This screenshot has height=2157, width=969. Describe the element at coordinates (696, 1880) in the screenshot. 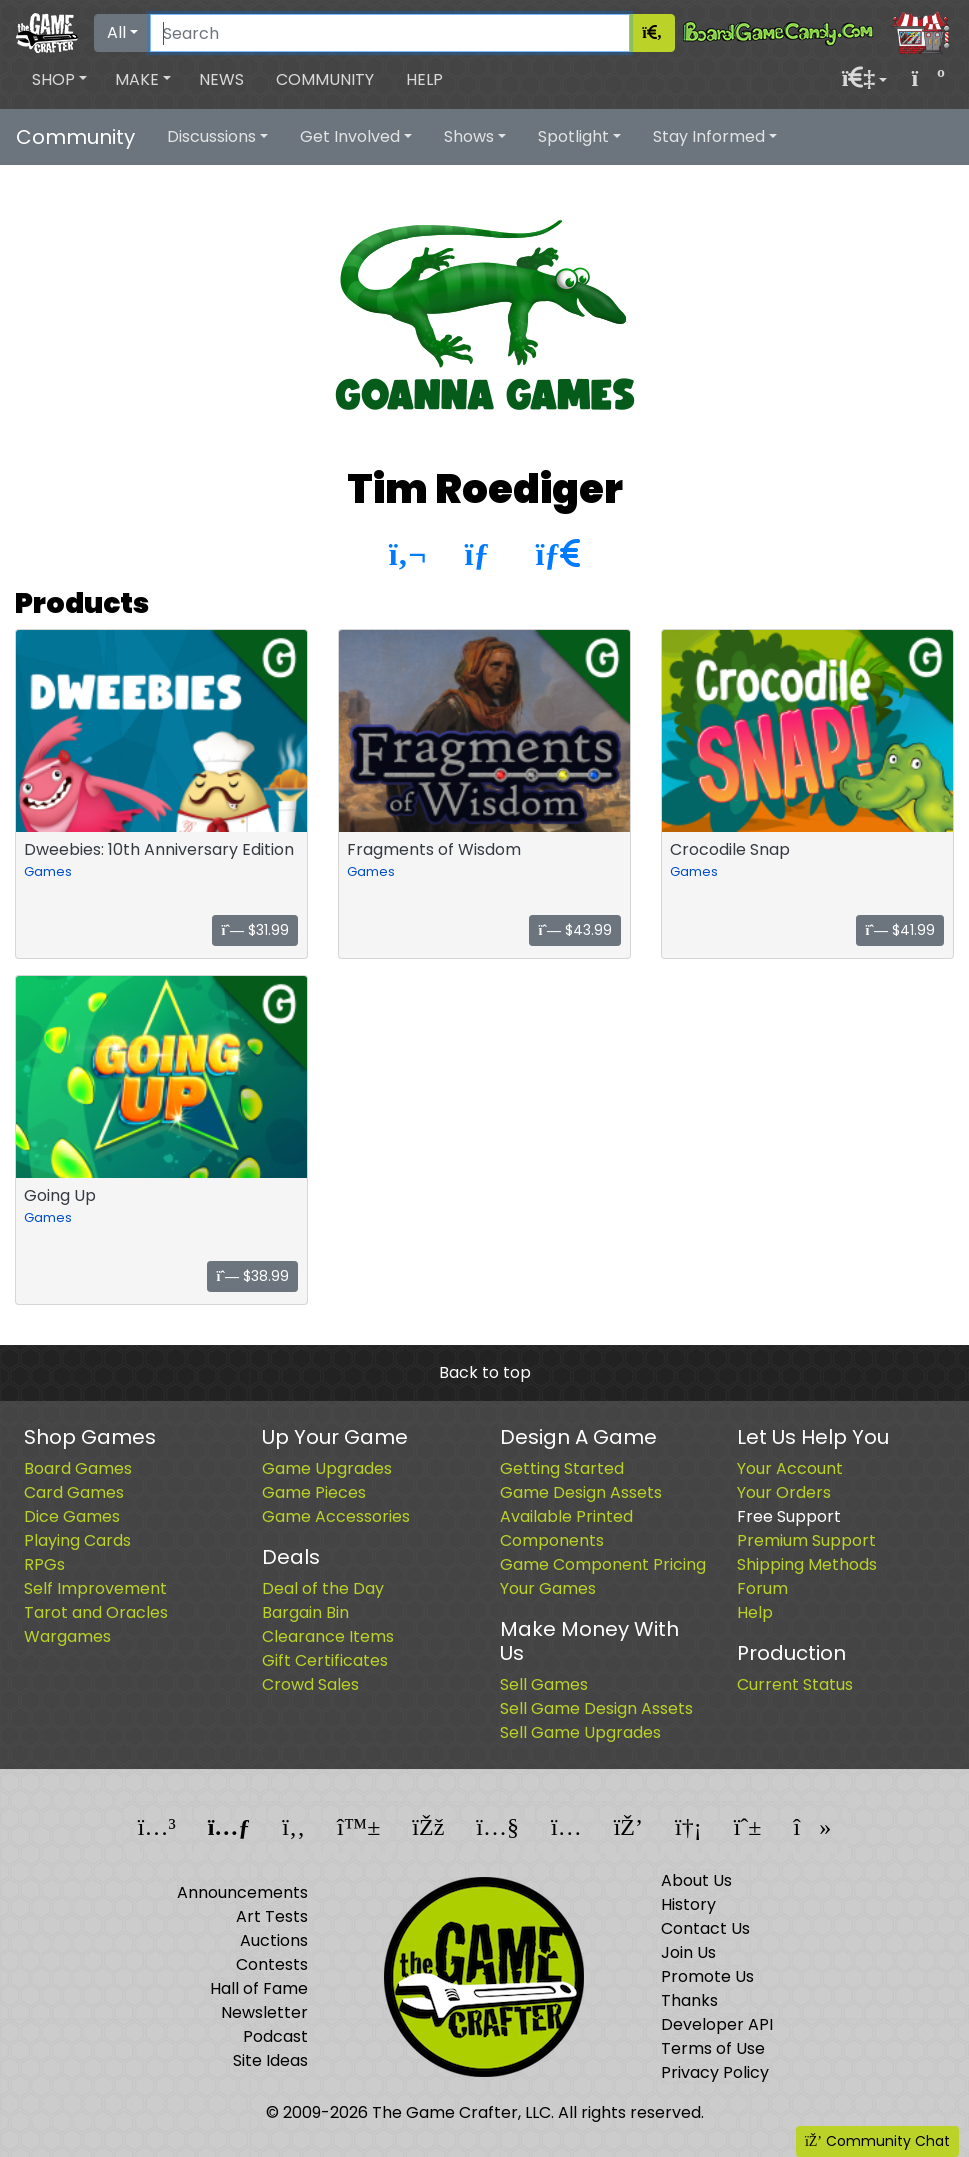

I see `About Us` at that location.